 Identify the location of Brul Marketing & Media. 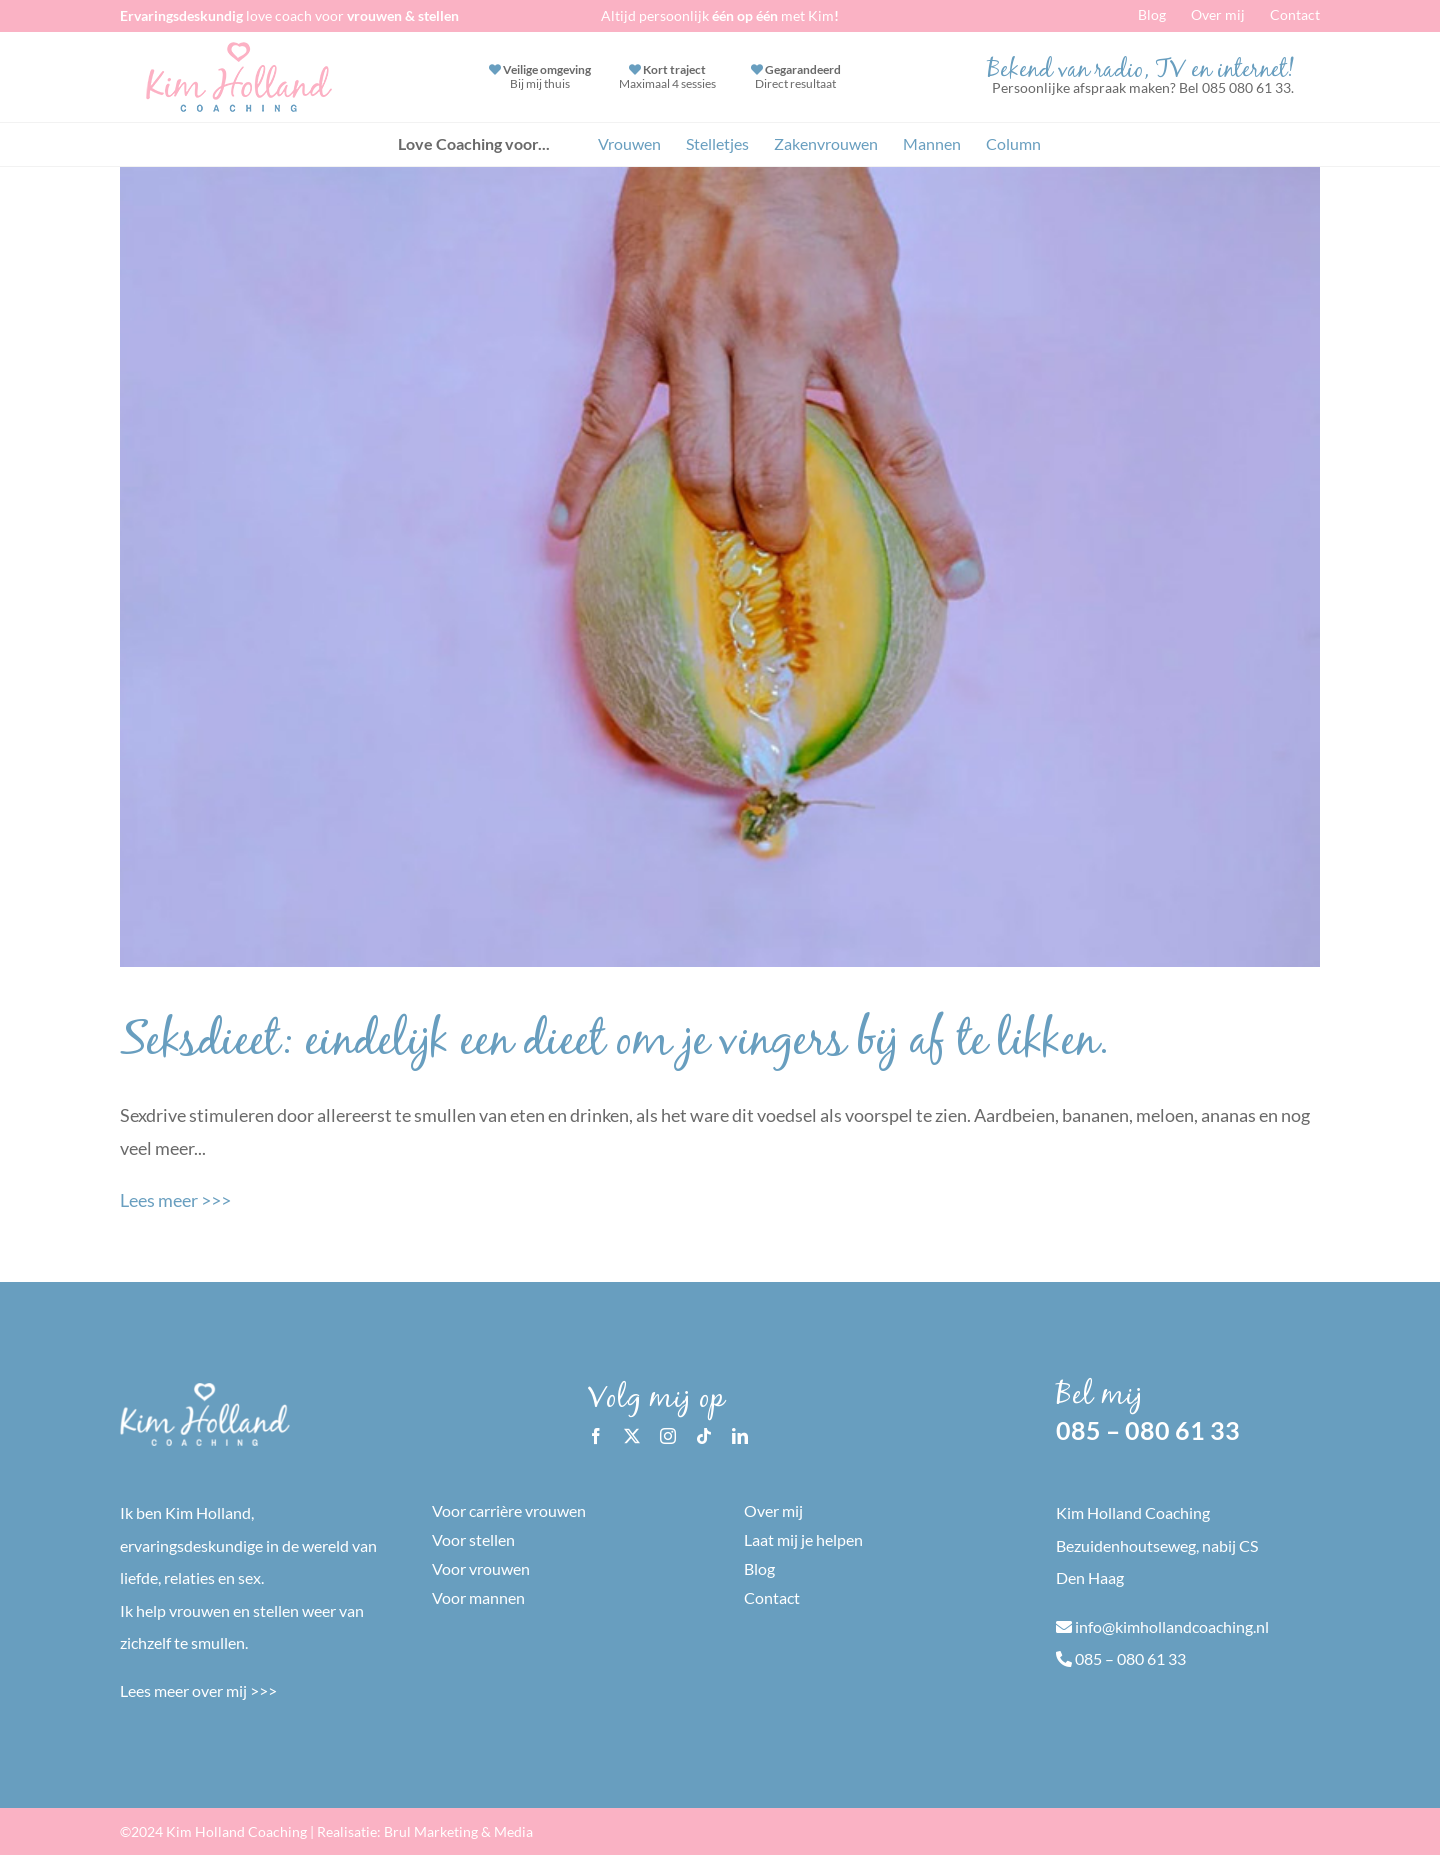
(458, 1831).